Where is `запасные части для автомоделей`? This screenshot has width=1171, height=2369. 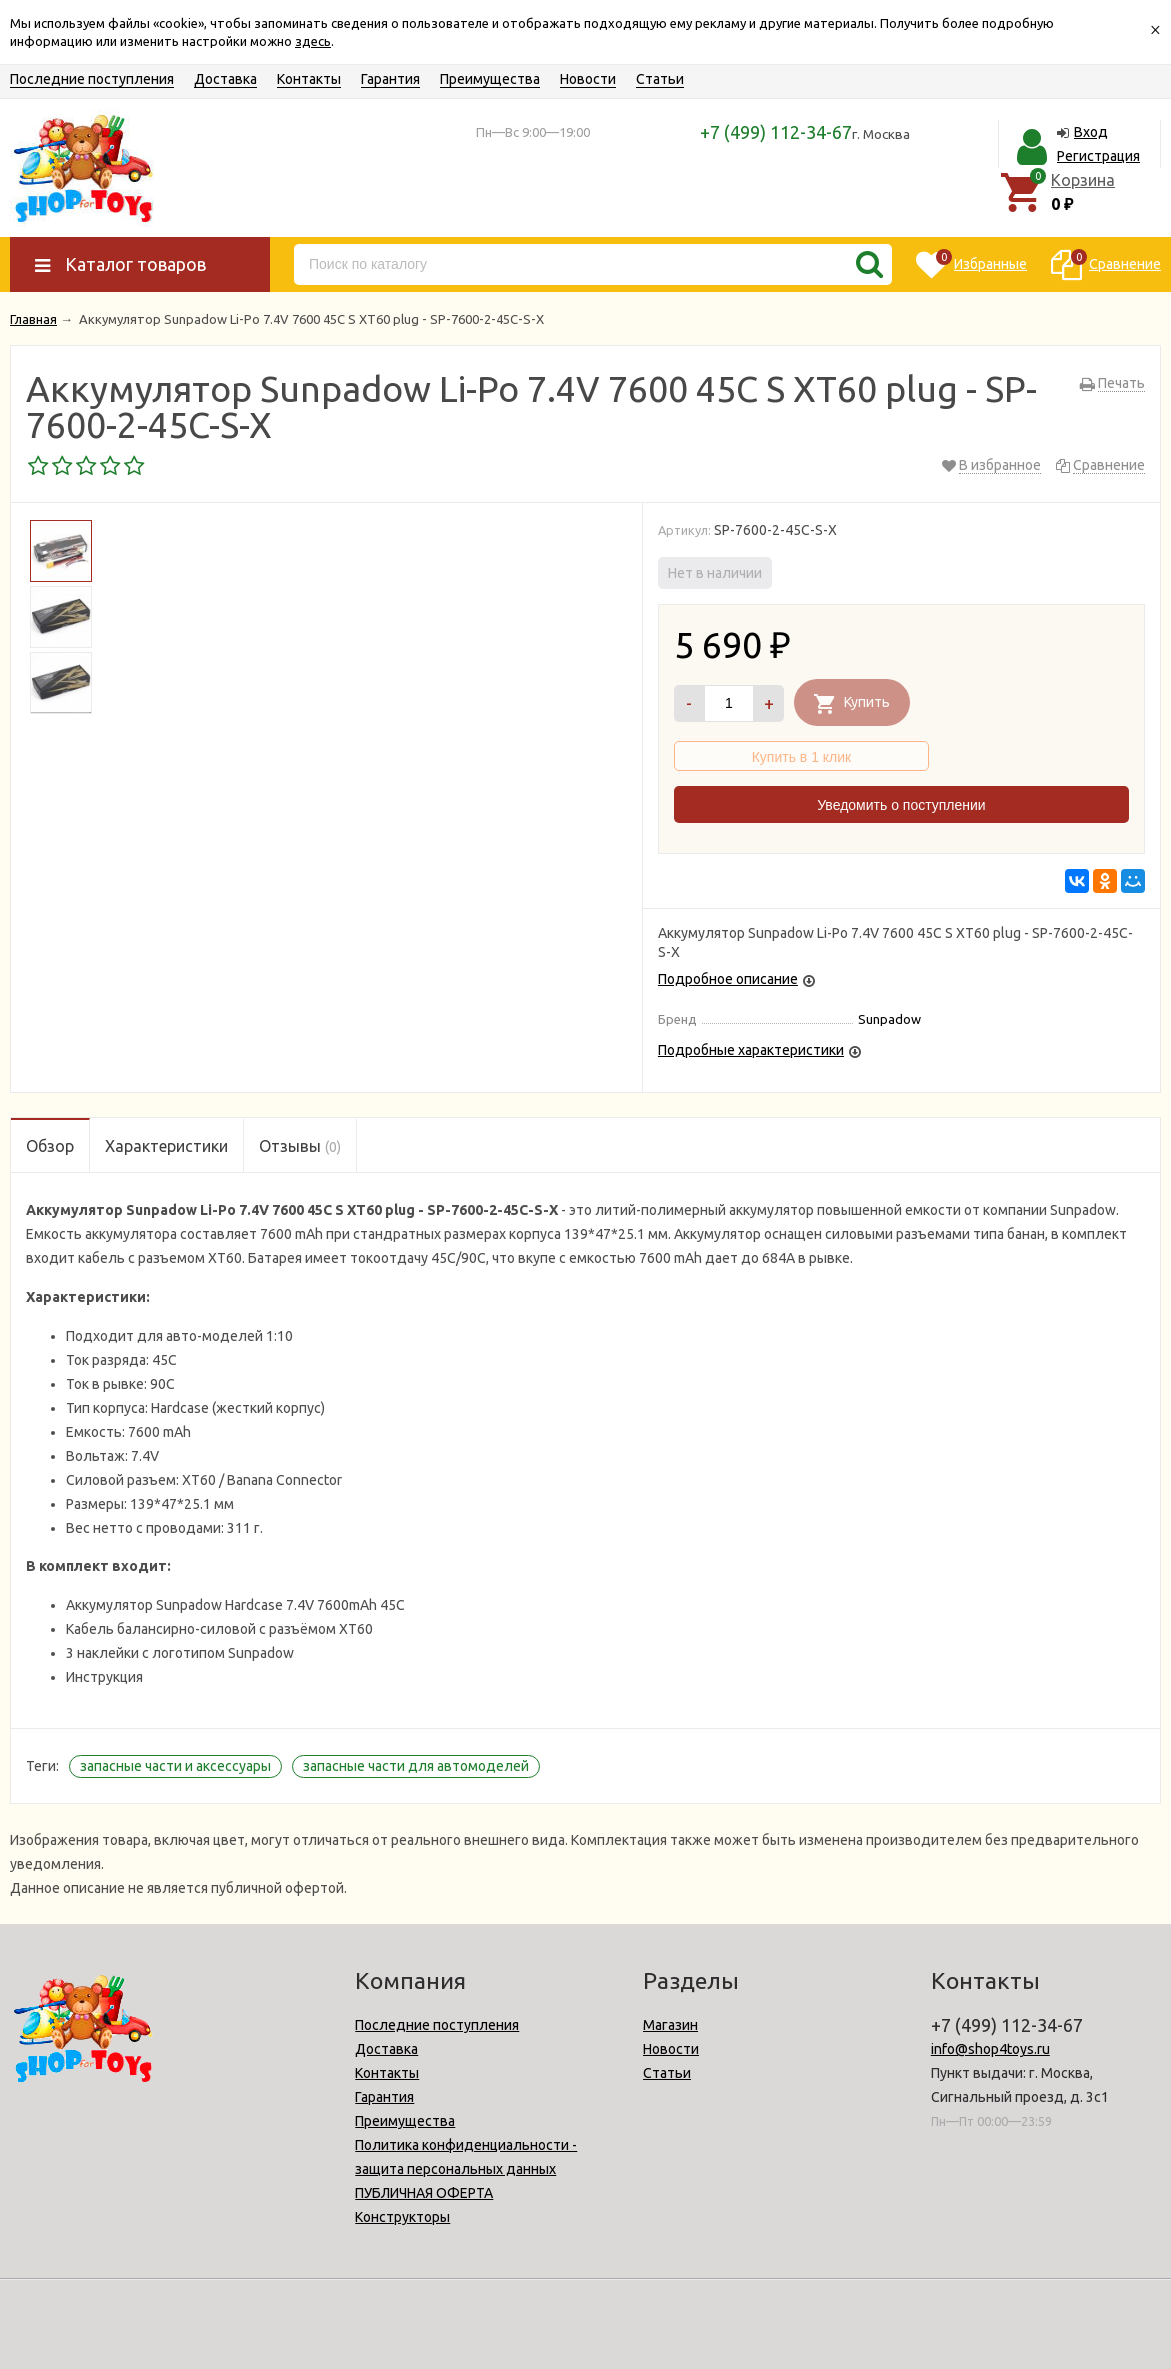
запасные части для автомоделей is located at coordinates (416, 1766).